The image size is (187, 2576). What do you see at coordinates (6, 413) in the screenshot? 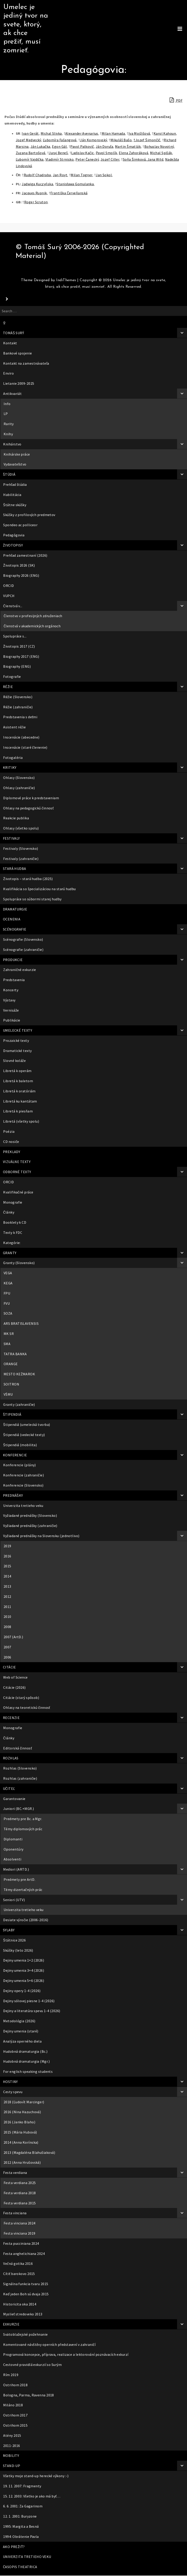
I see `LP` at bounding box center [6, 413].